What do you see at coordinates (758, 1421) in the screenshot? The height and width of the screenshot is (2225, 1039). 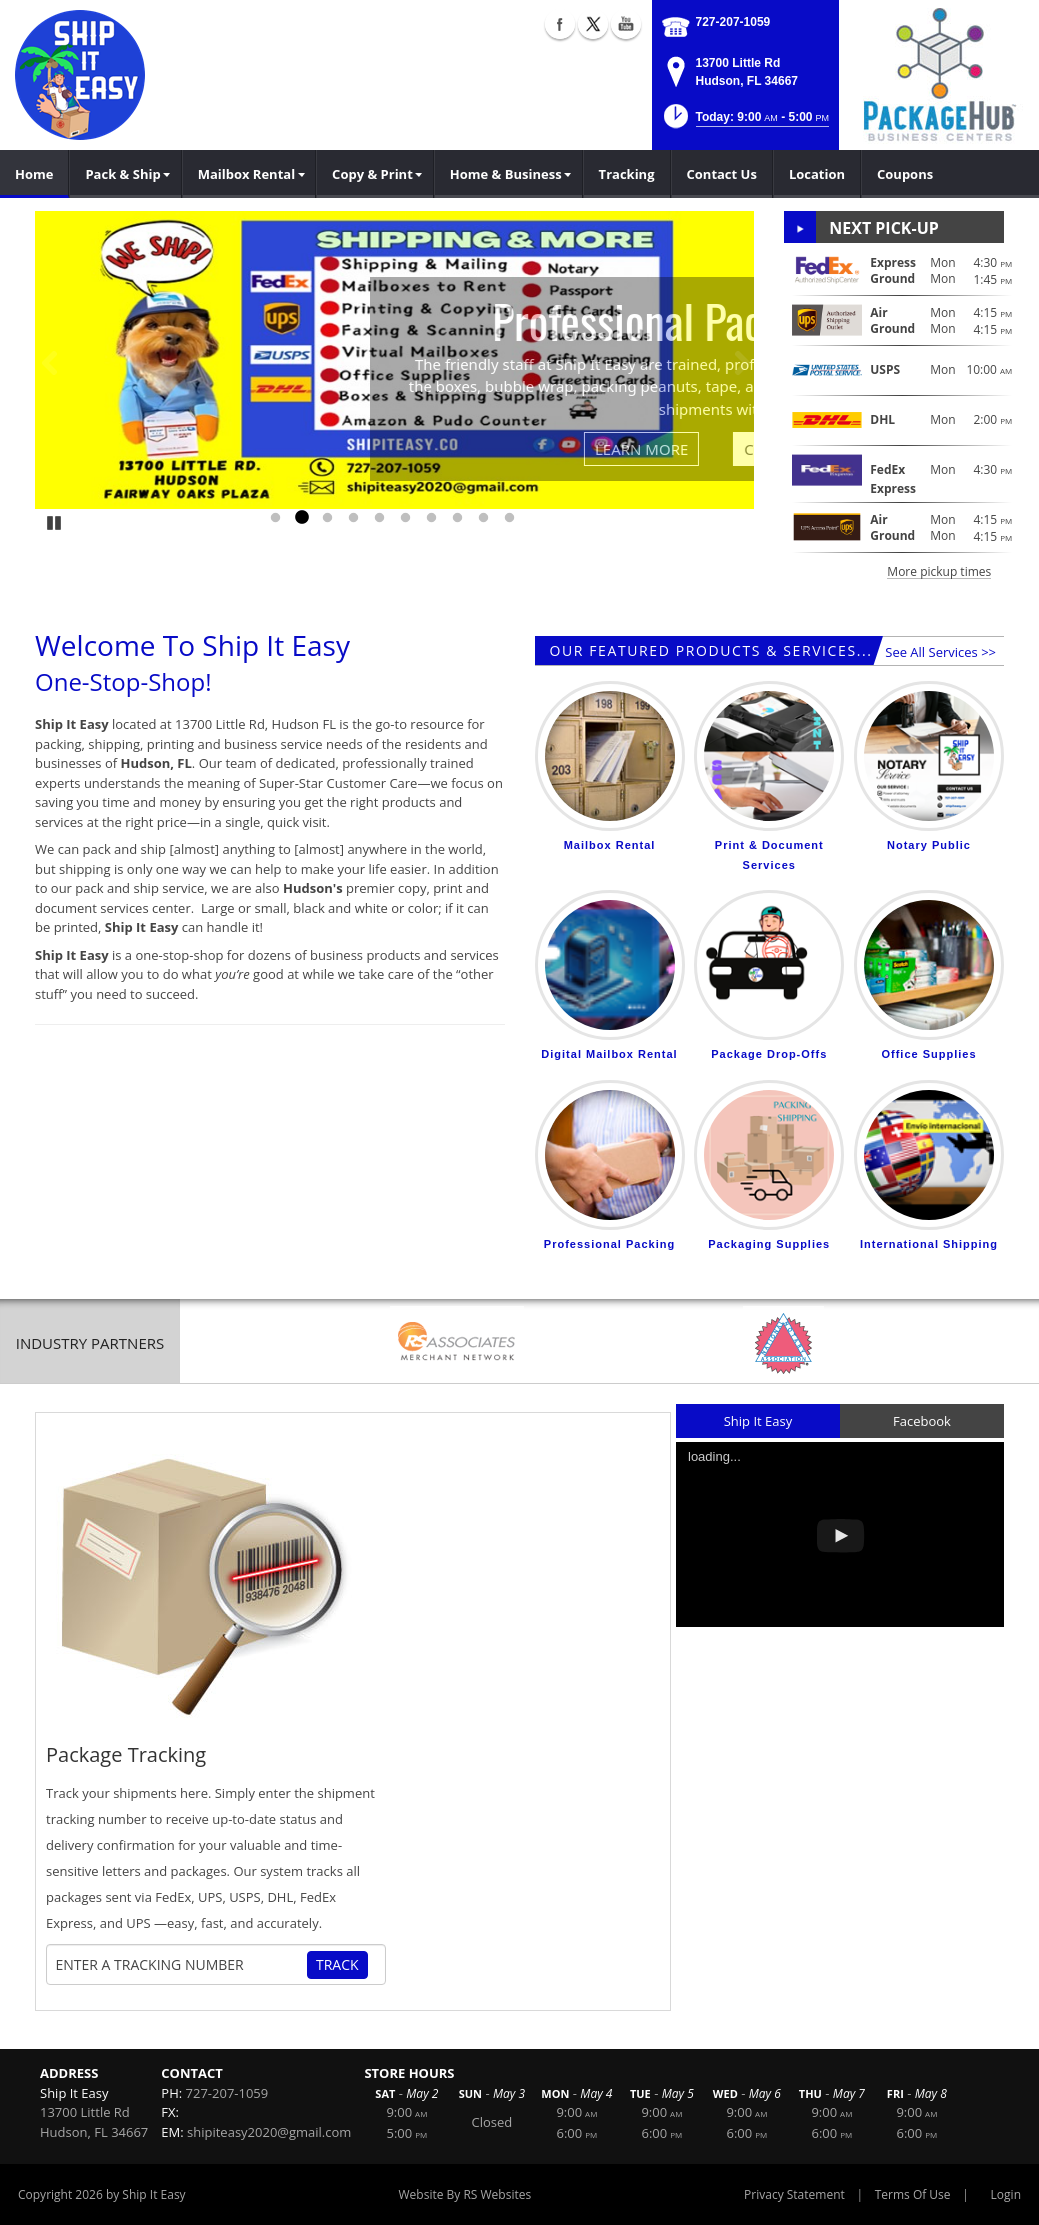 I see `Ship It Easy` at bounding box center [758, 1421].